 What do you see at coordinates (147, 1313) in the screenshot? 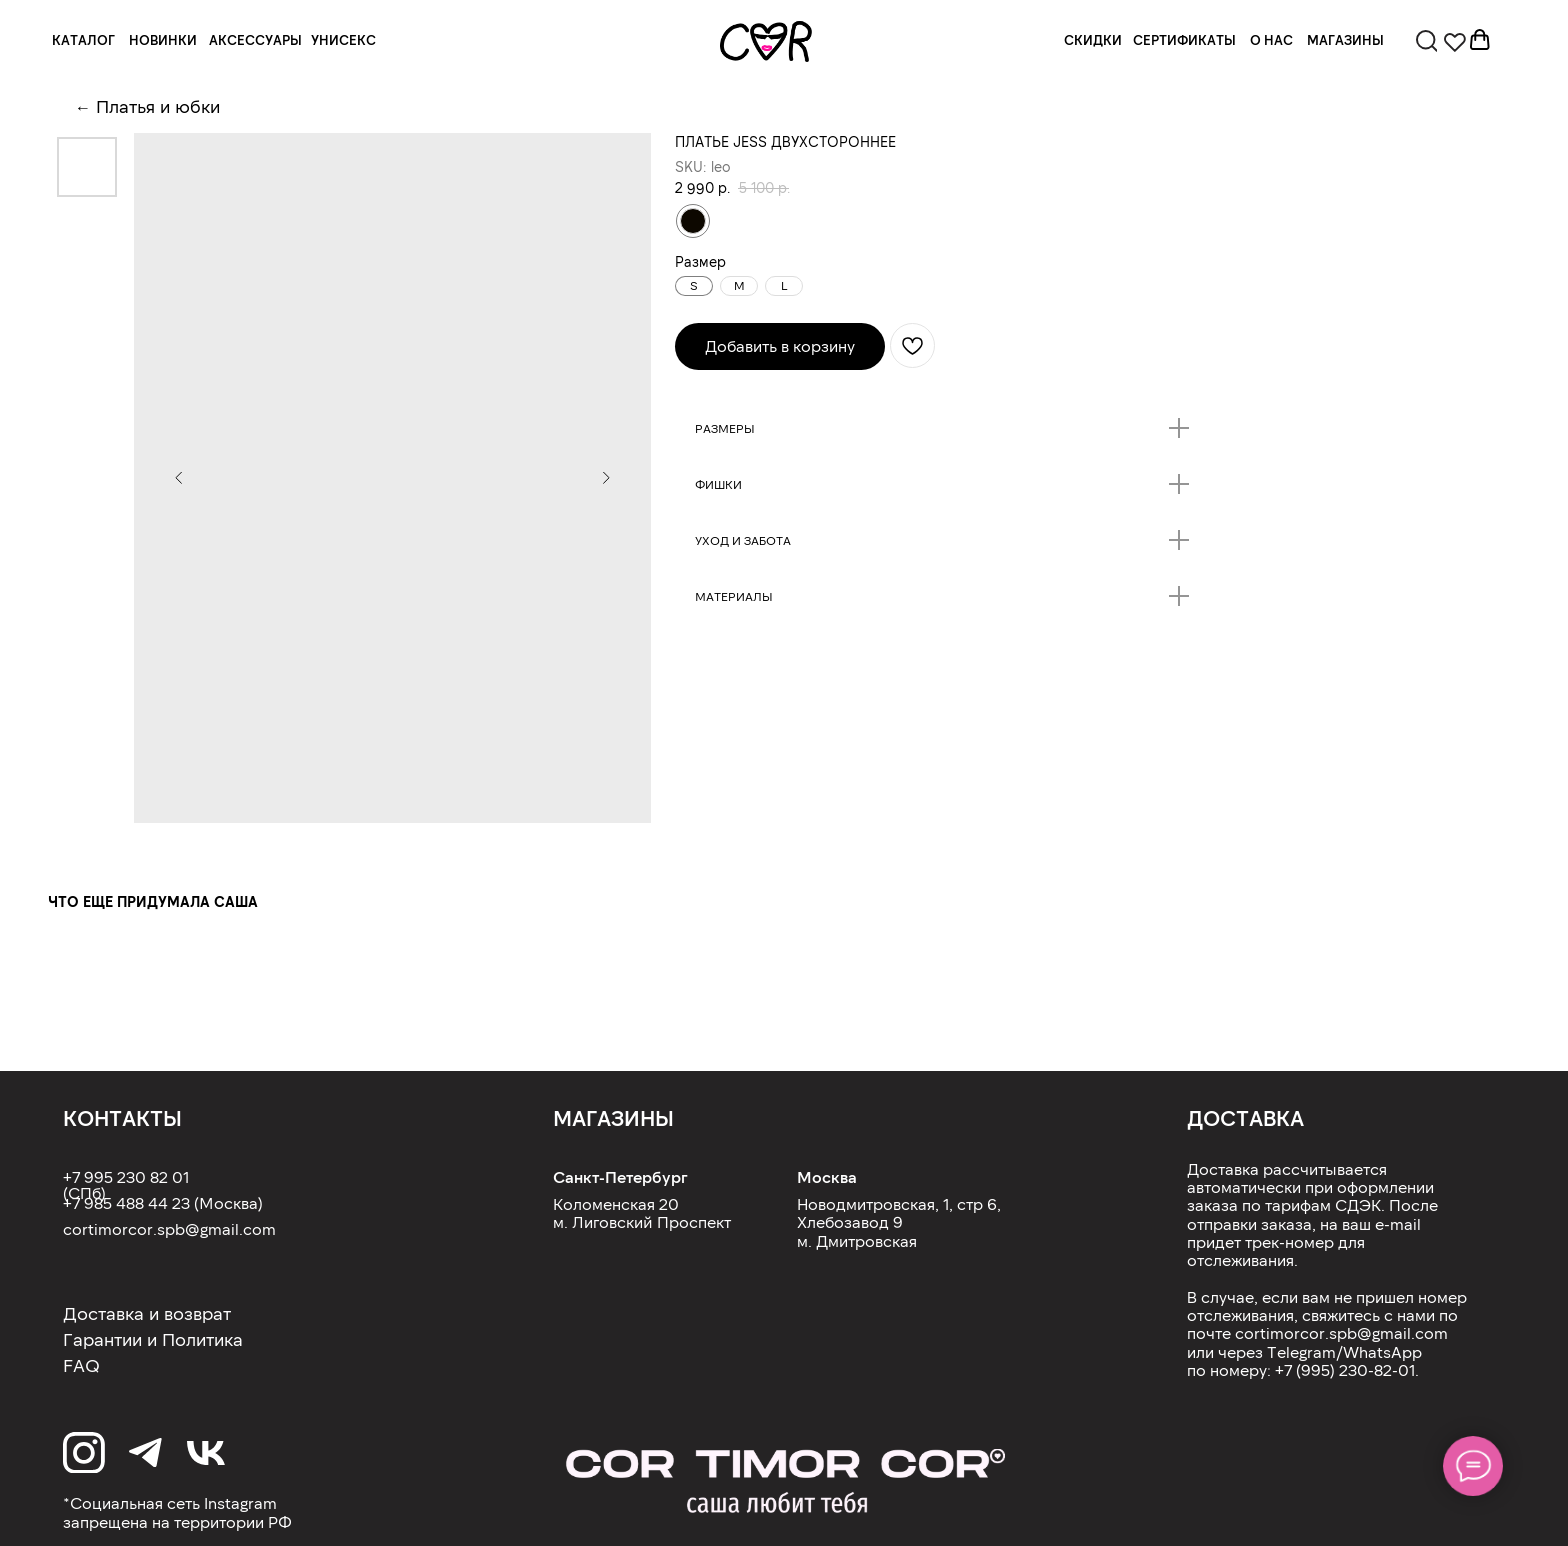
I see `Доставка и возврат` at bounding box center [147, 1313].